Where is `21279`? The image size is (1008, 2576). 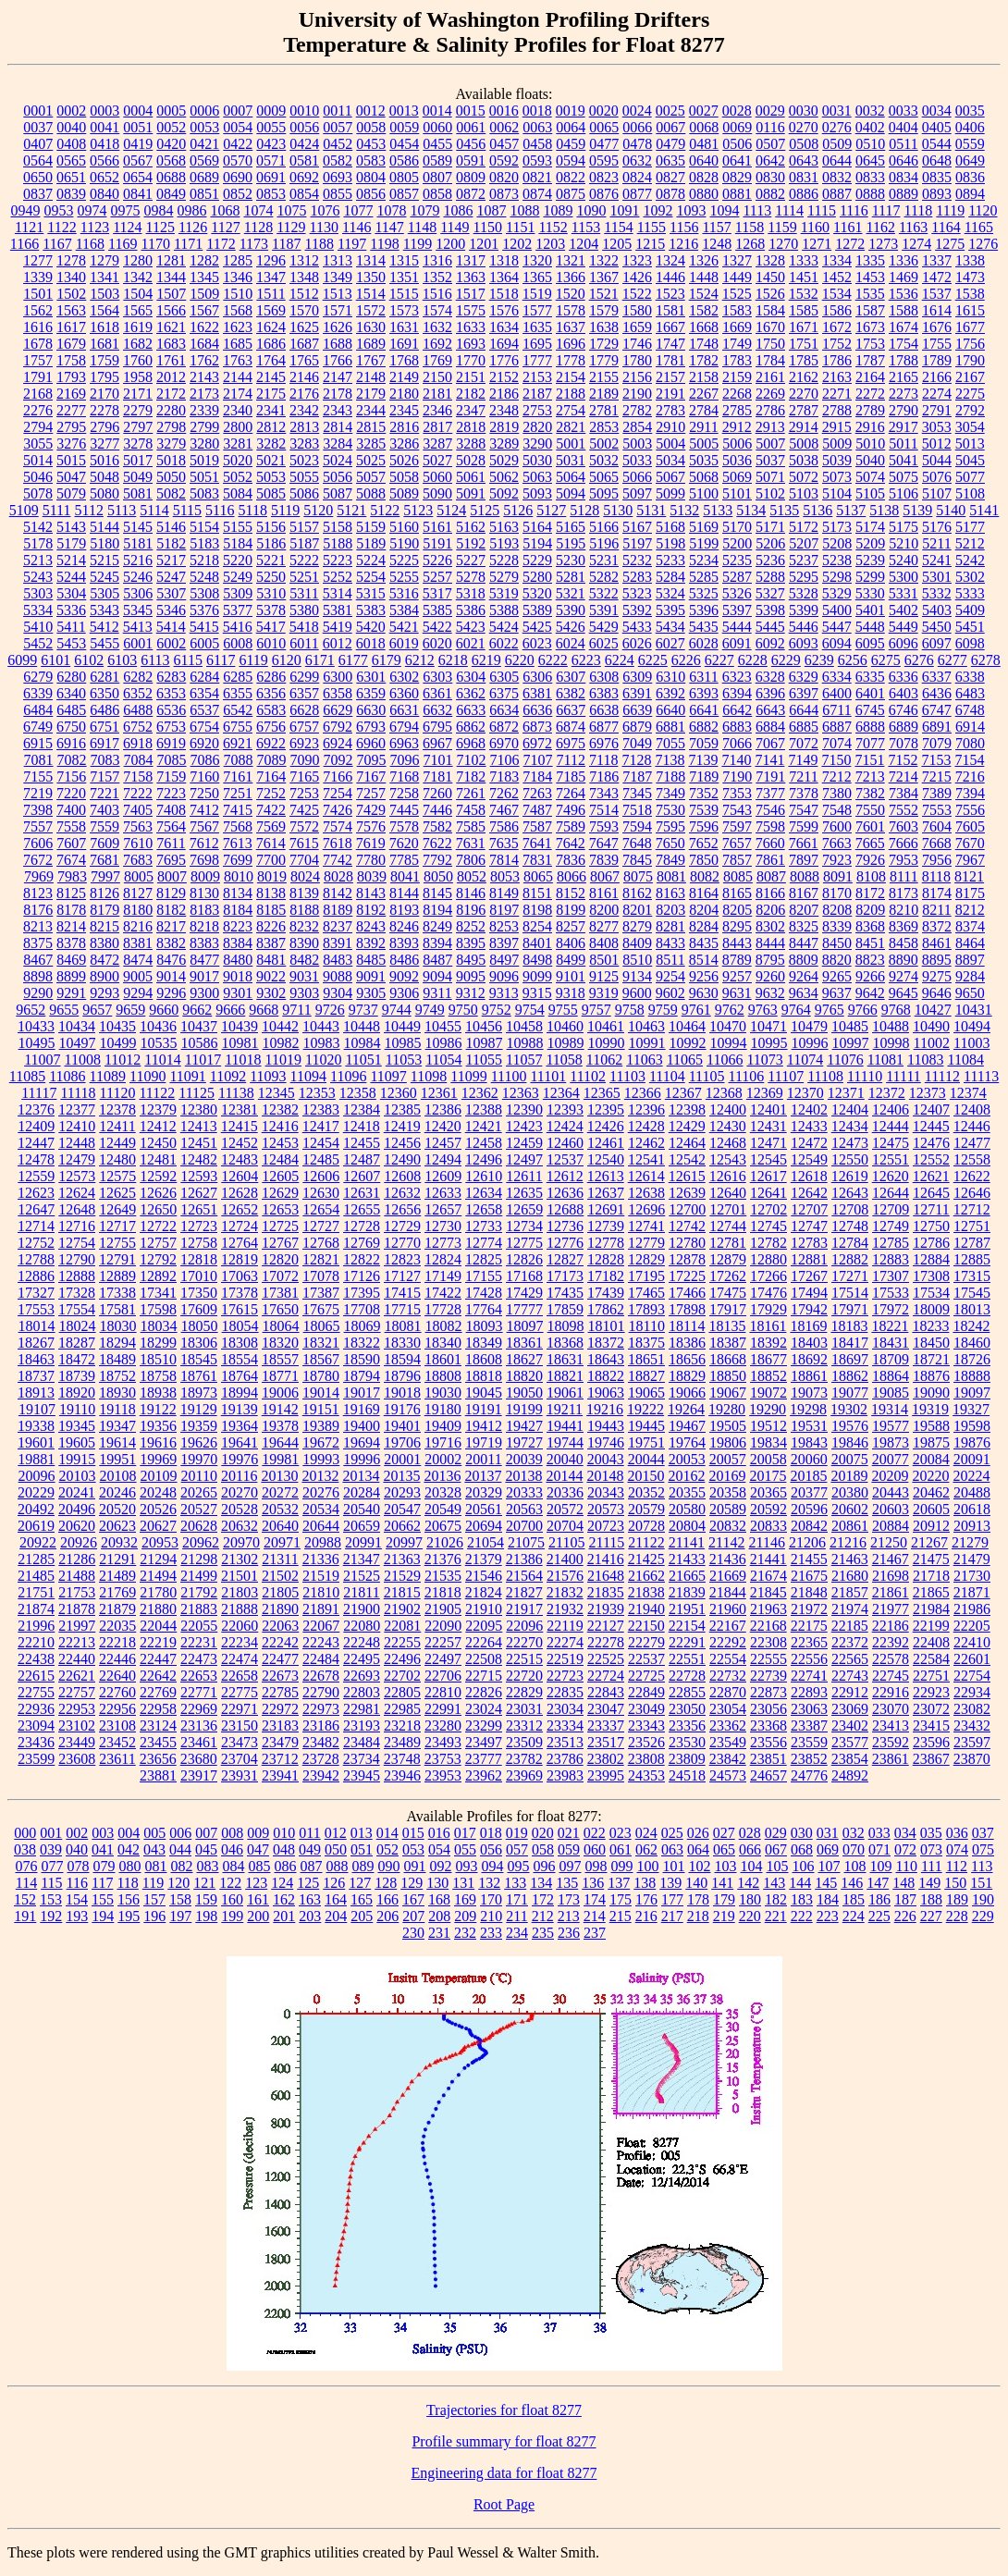
21279 is located at coordinates (970, 1542).